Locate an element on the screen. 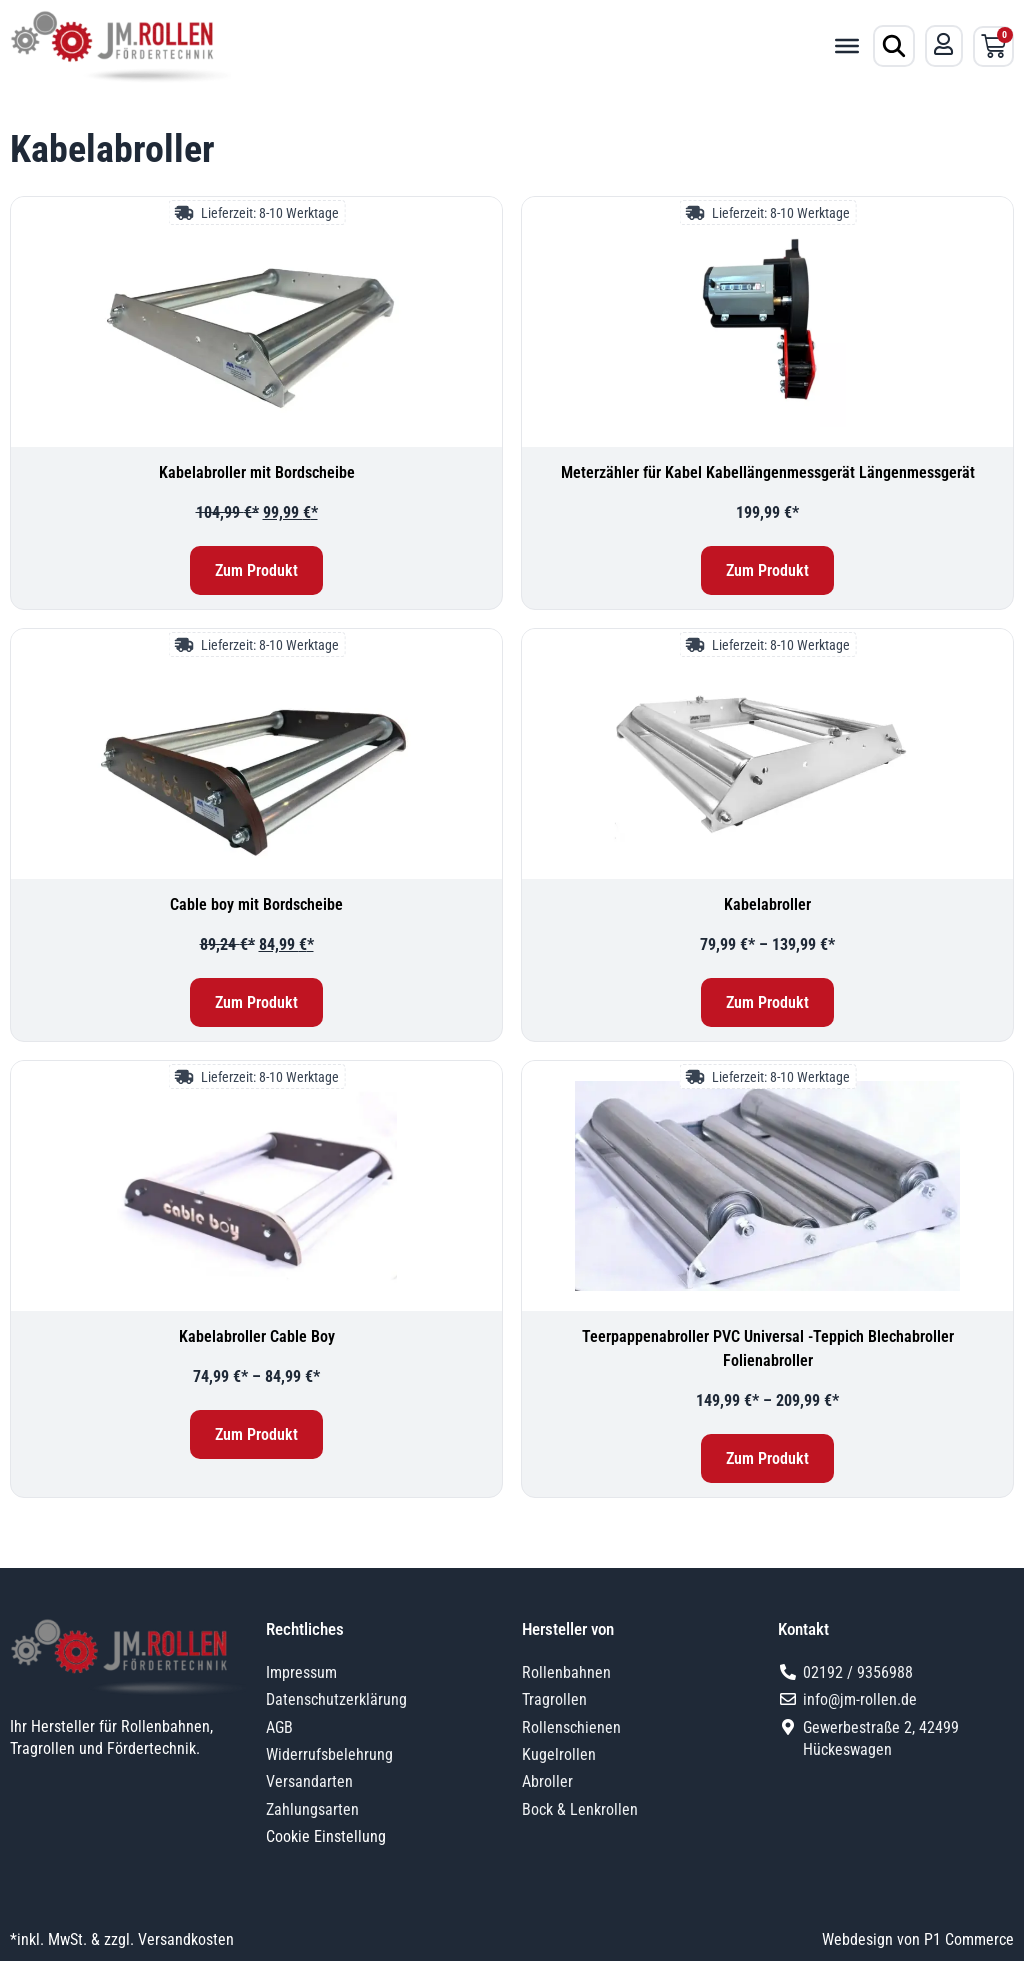 This screenshot has width=1024, height=1961. Webdesign von P1 Commerce is located at coordinates (918, 1939).